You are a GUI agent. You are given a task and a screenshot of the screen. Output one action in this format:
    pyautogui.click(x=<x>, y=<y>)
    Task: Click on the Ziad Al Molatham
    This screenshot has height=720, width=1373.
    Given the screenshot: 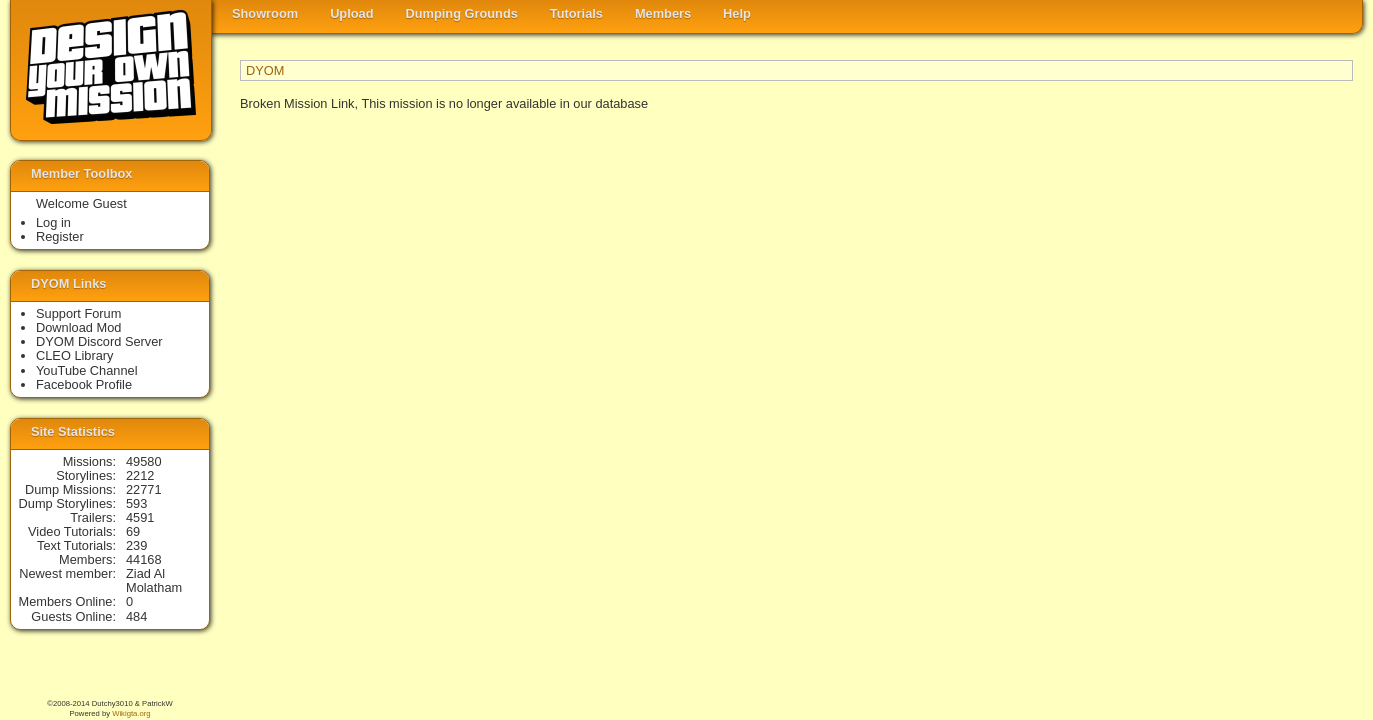 What is the action you would take?
    pyautogui.click(x=154, y=580)
    